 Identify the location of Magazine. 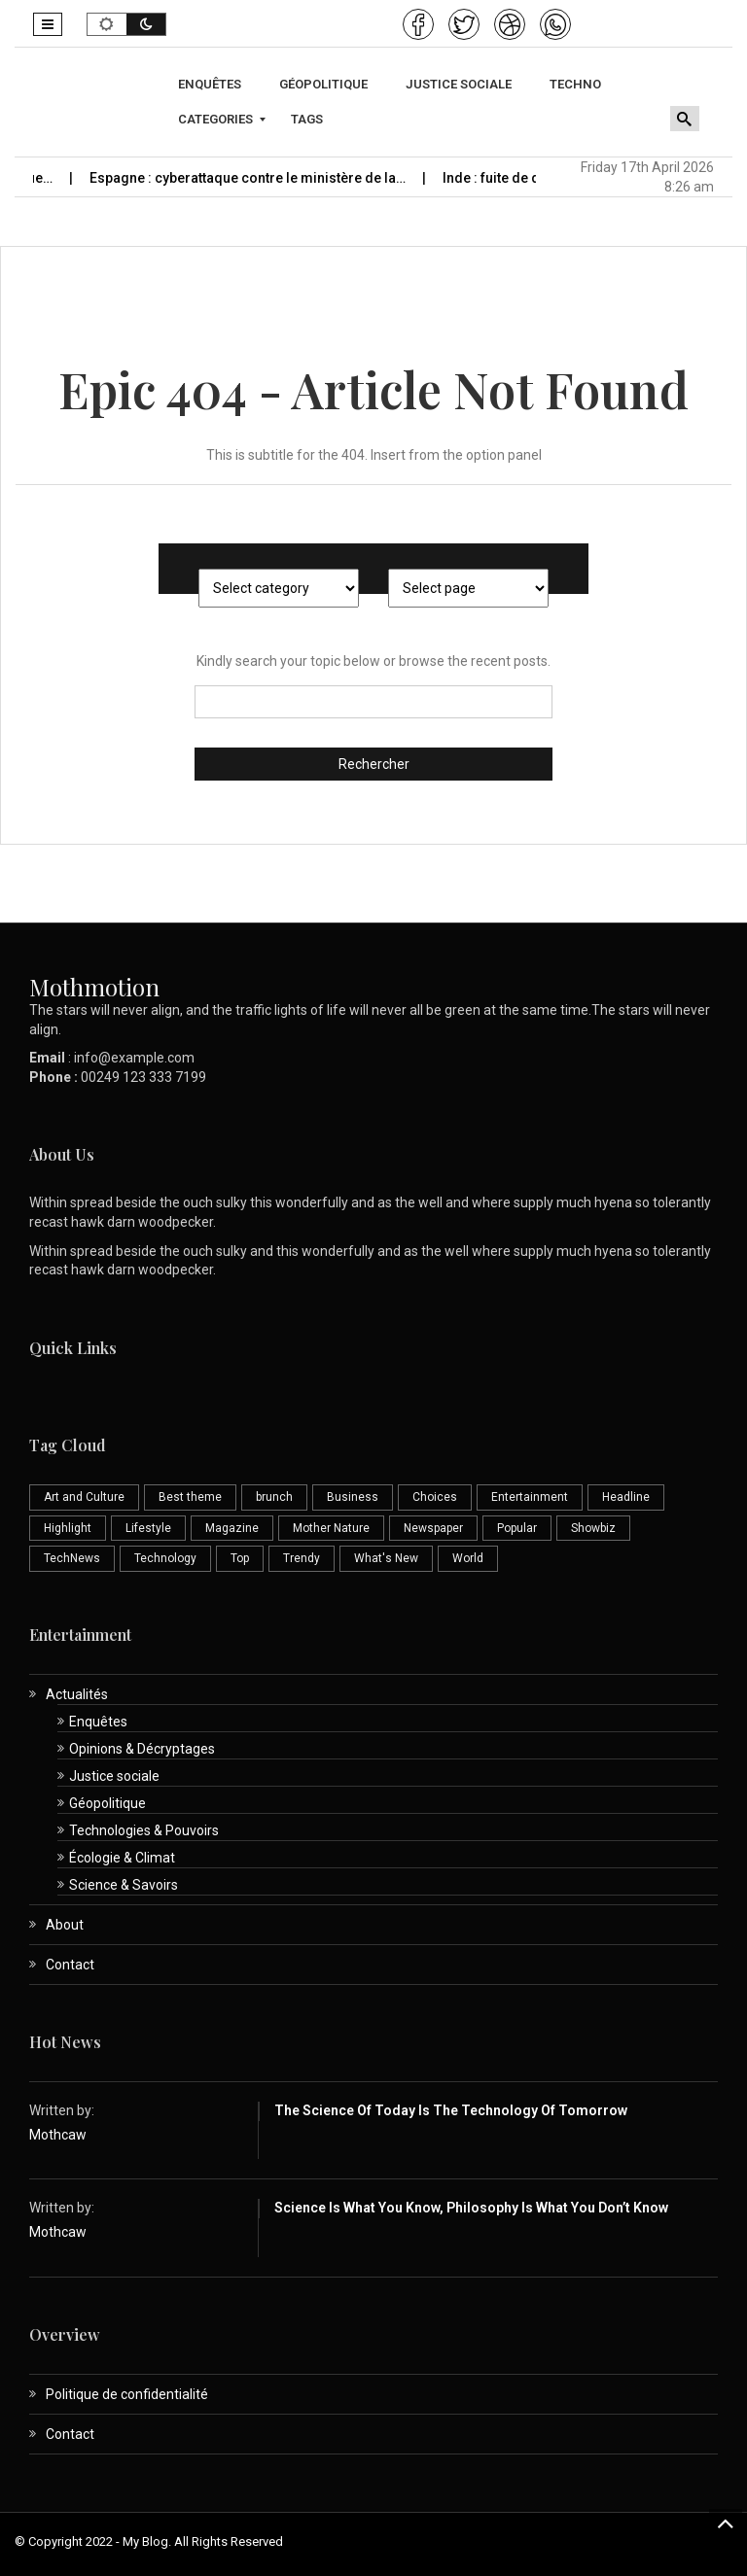
(232, 1528).